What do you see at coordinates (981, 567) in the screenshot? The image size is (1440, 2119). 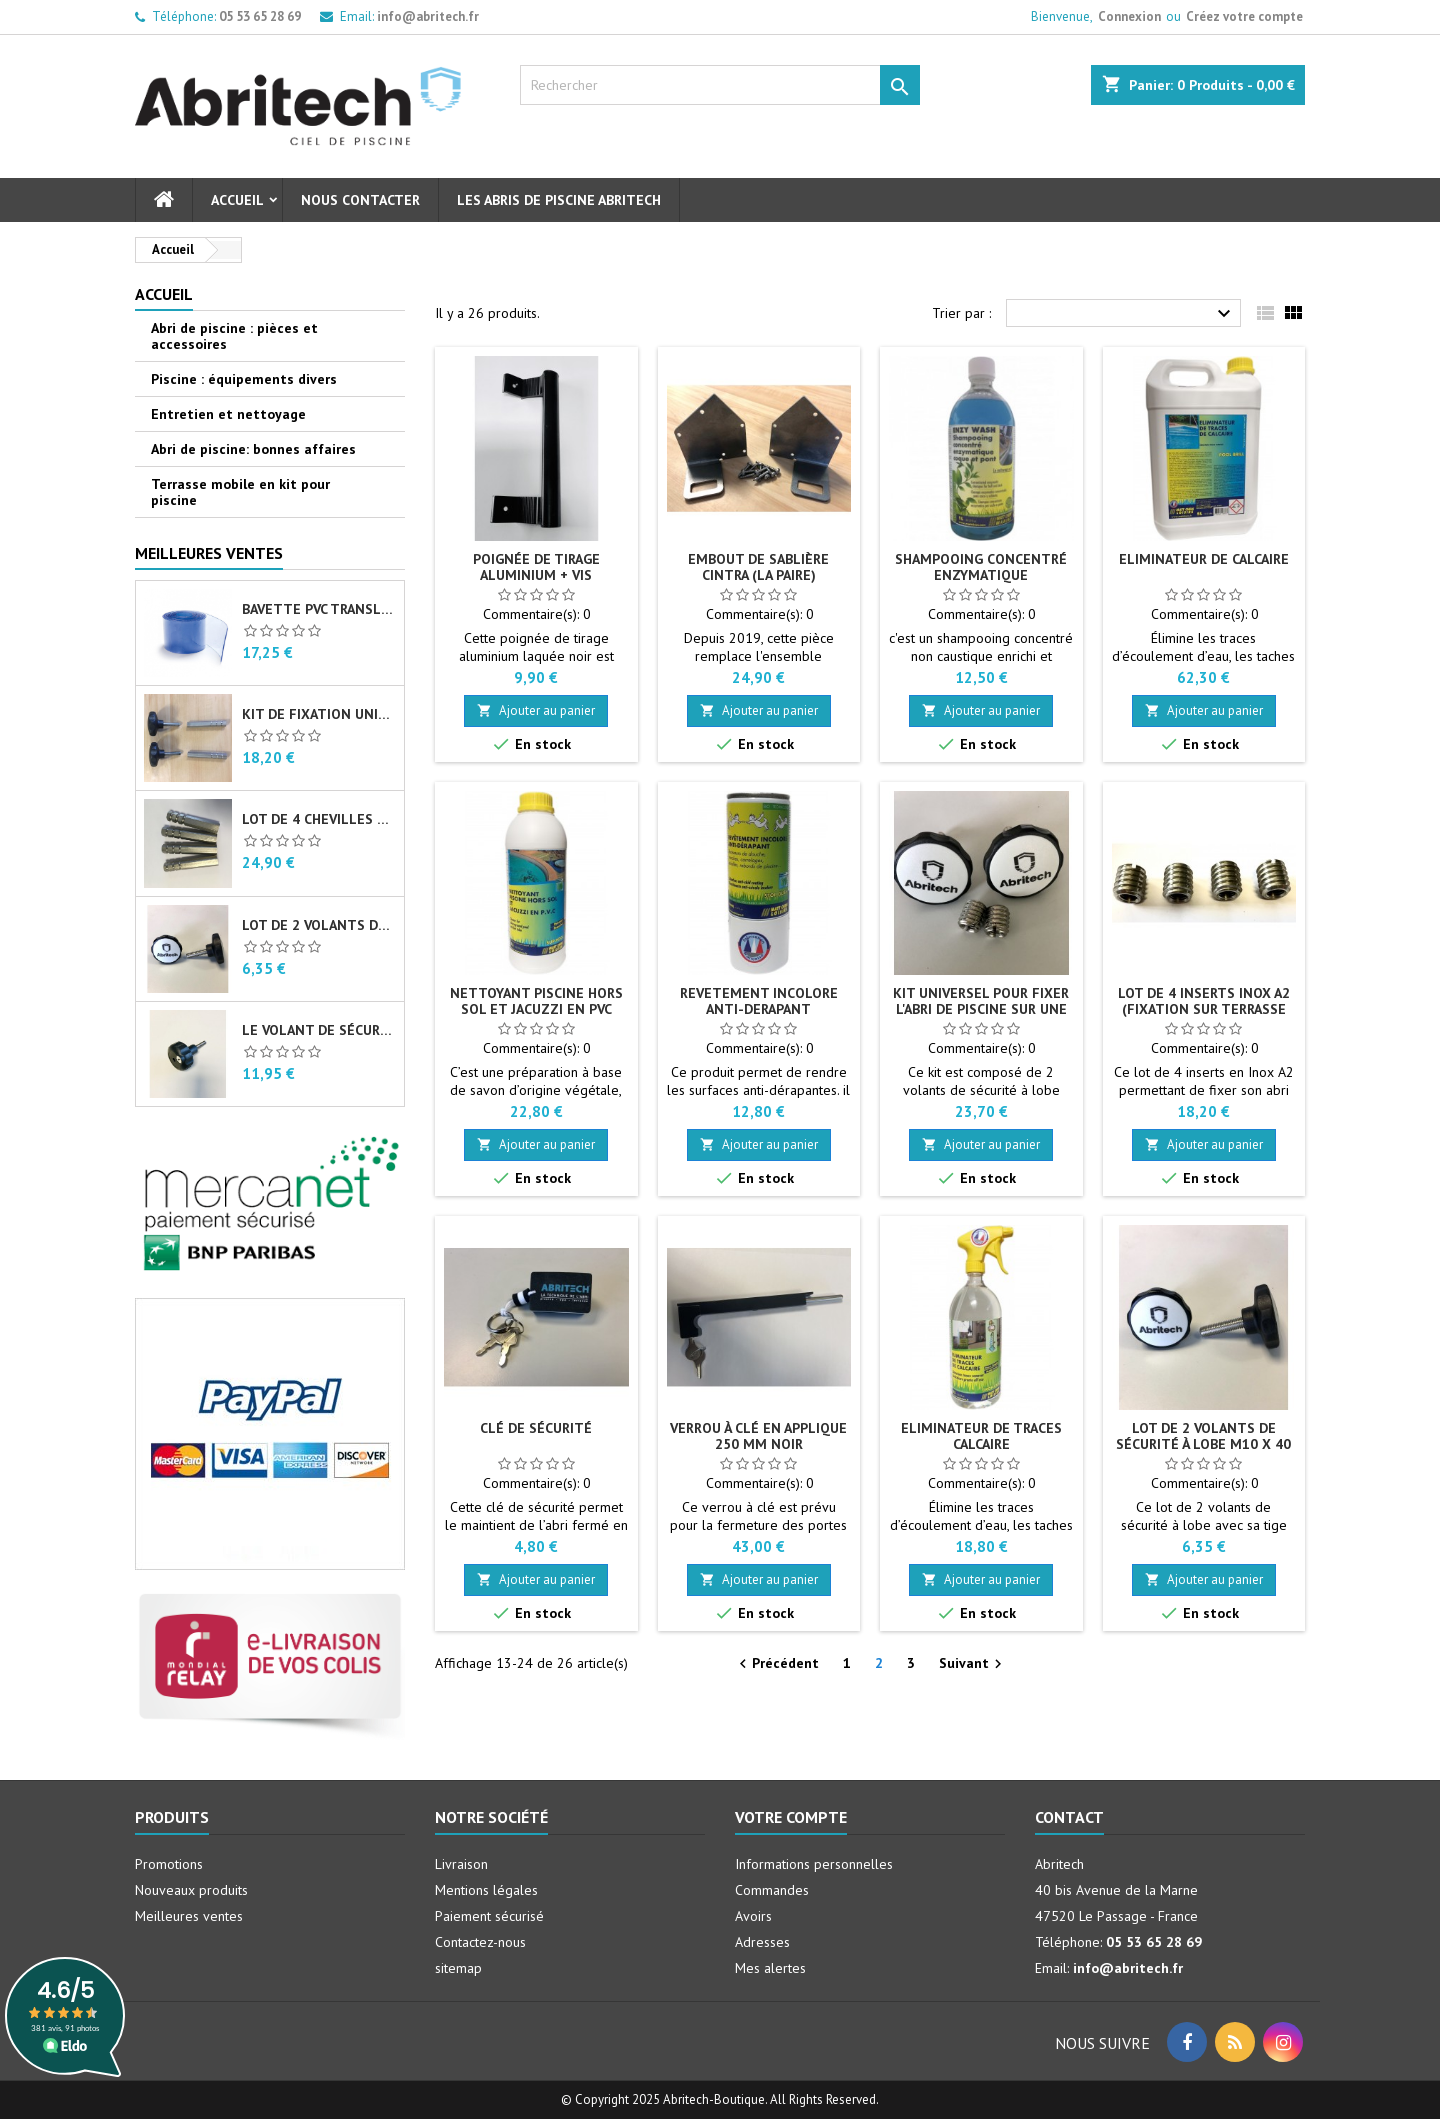 I see `Shampooing concentré enzymatique` at bounding box center [981, 567].